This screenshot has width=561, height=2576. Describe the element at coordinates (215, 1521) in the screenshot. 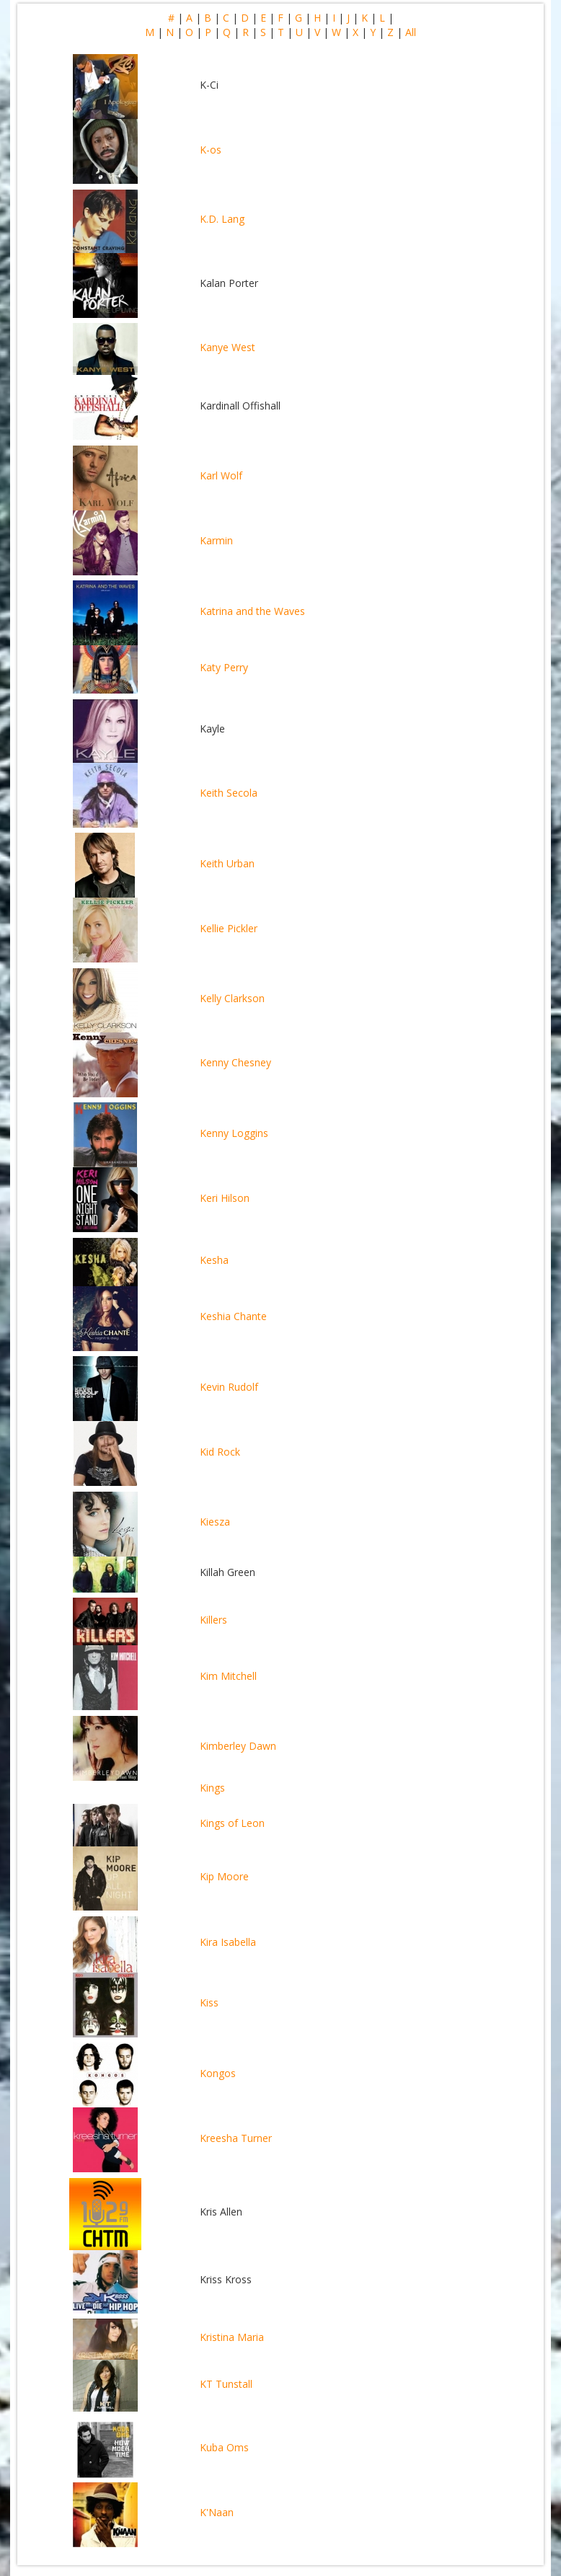

I see `Kiesza` at that location.